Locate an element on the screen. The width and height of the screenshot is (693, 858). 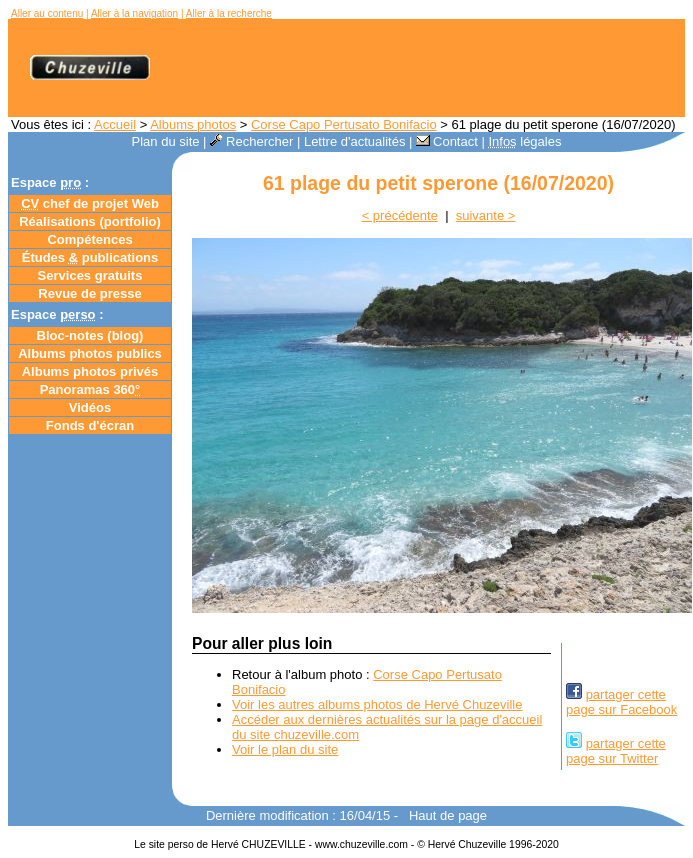
Albums photos privés is located at coordinates (90, 371).